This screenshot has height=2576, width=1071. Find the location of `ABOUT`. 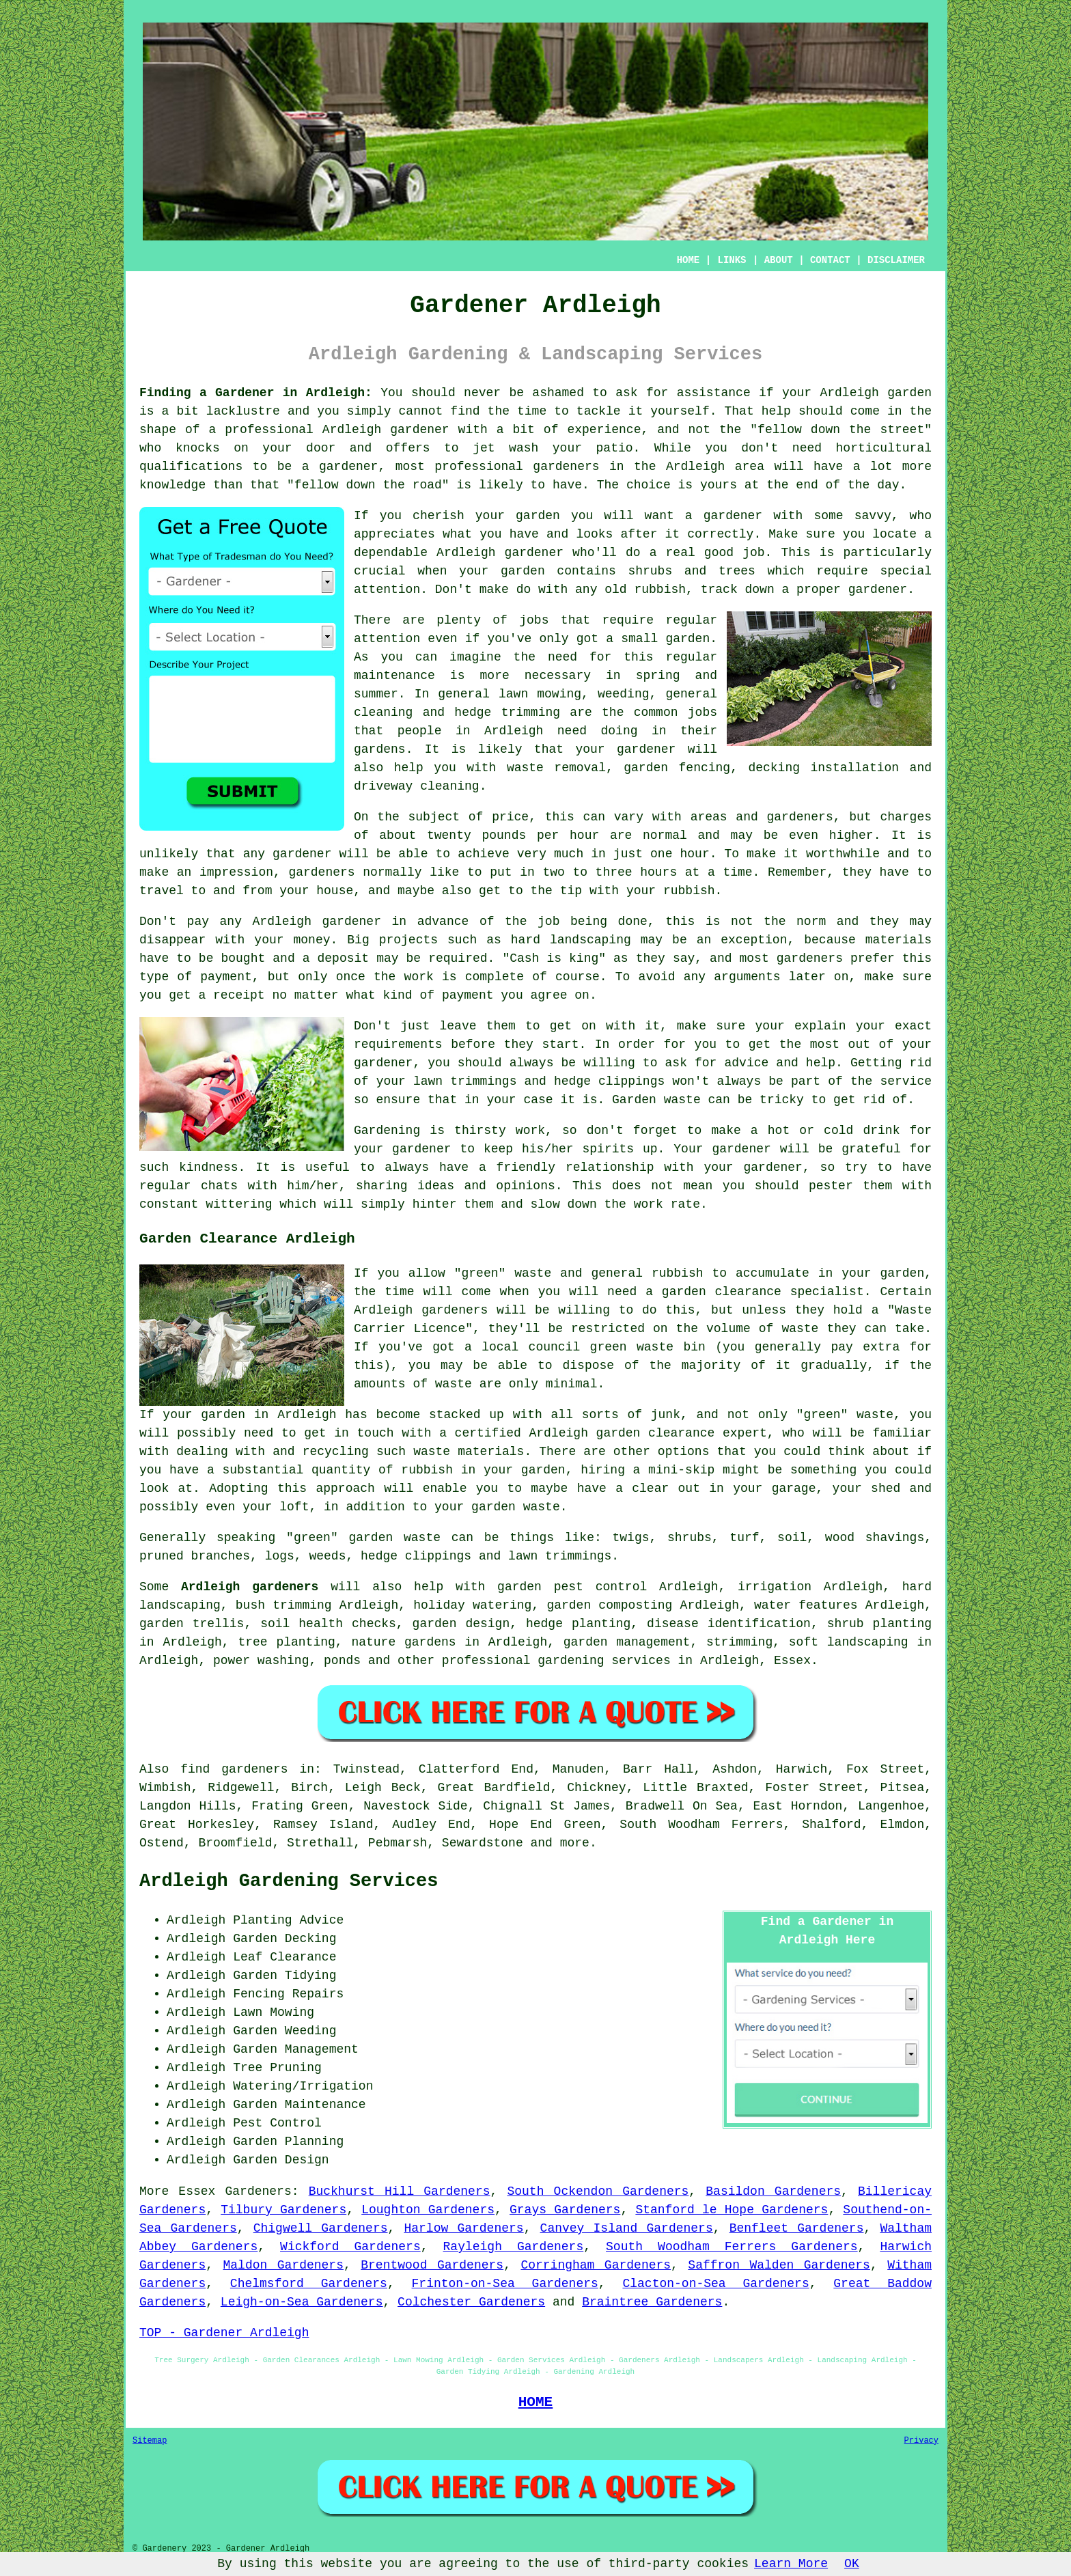

ABOUT is located at coordinates (778, 260).